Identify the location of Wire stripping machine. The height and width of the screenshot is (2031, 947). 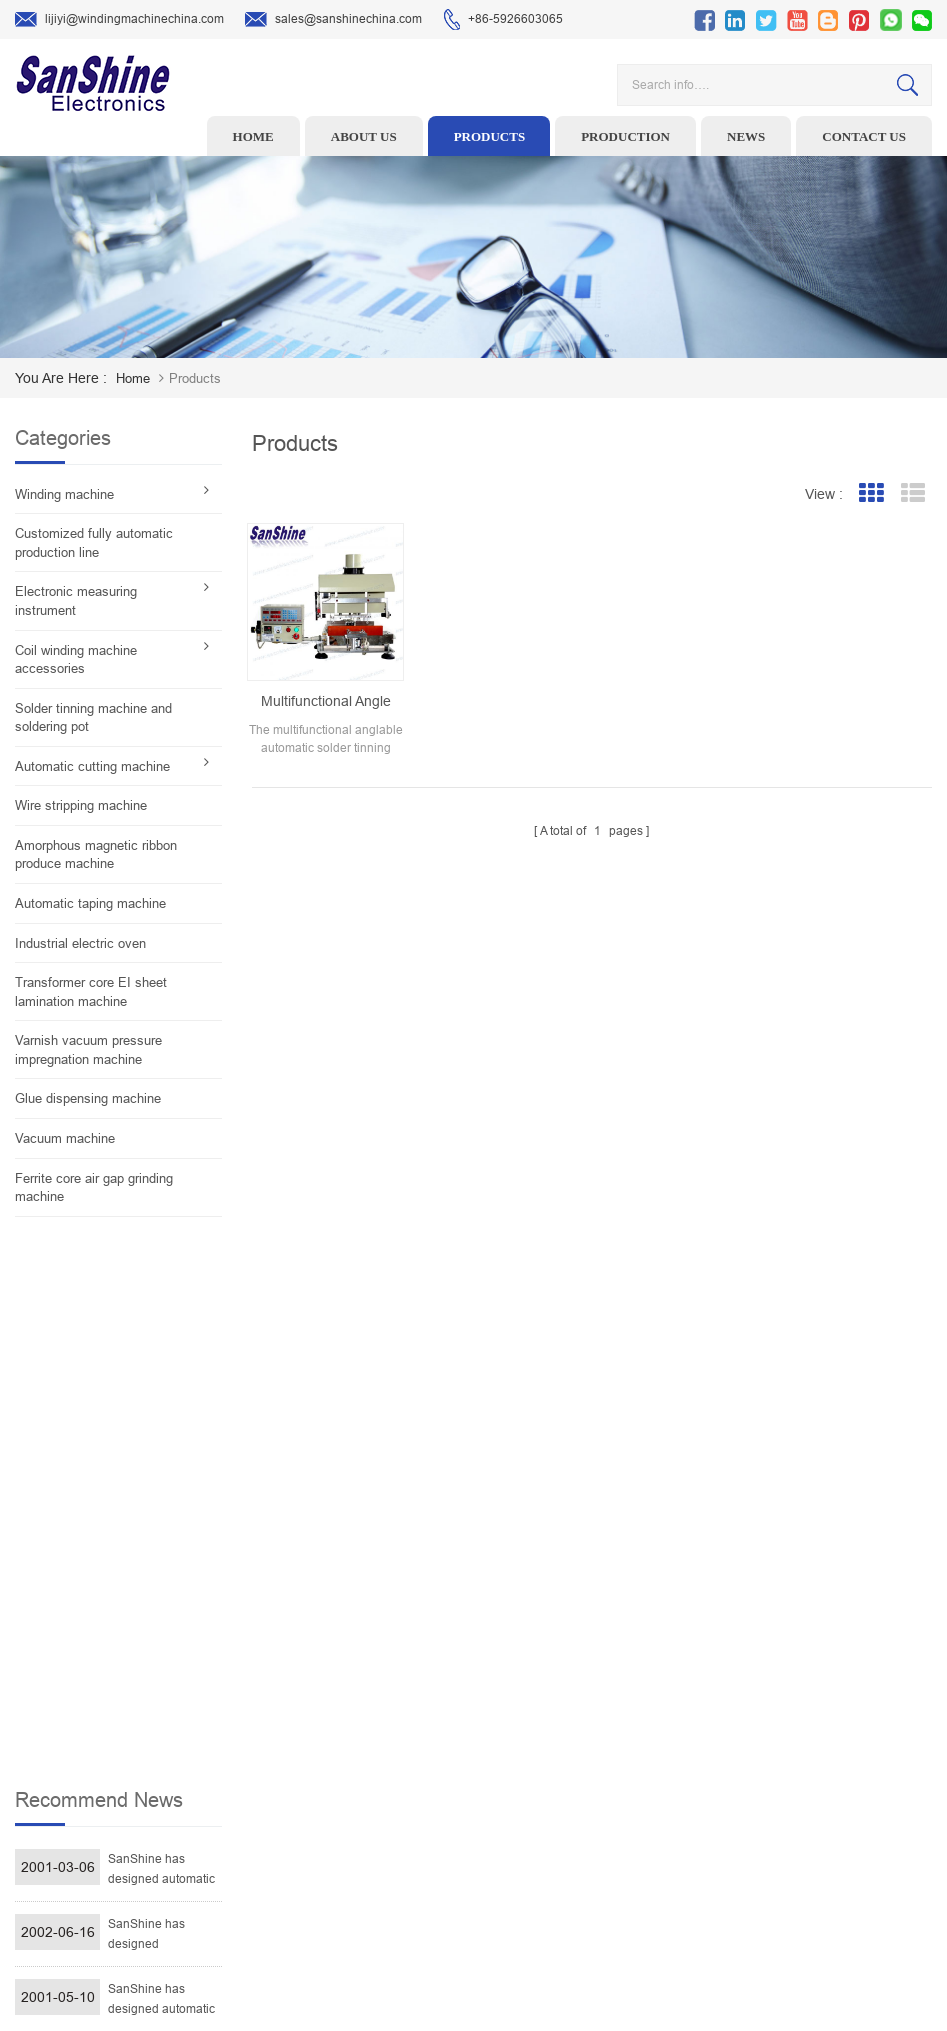
(81, 805).